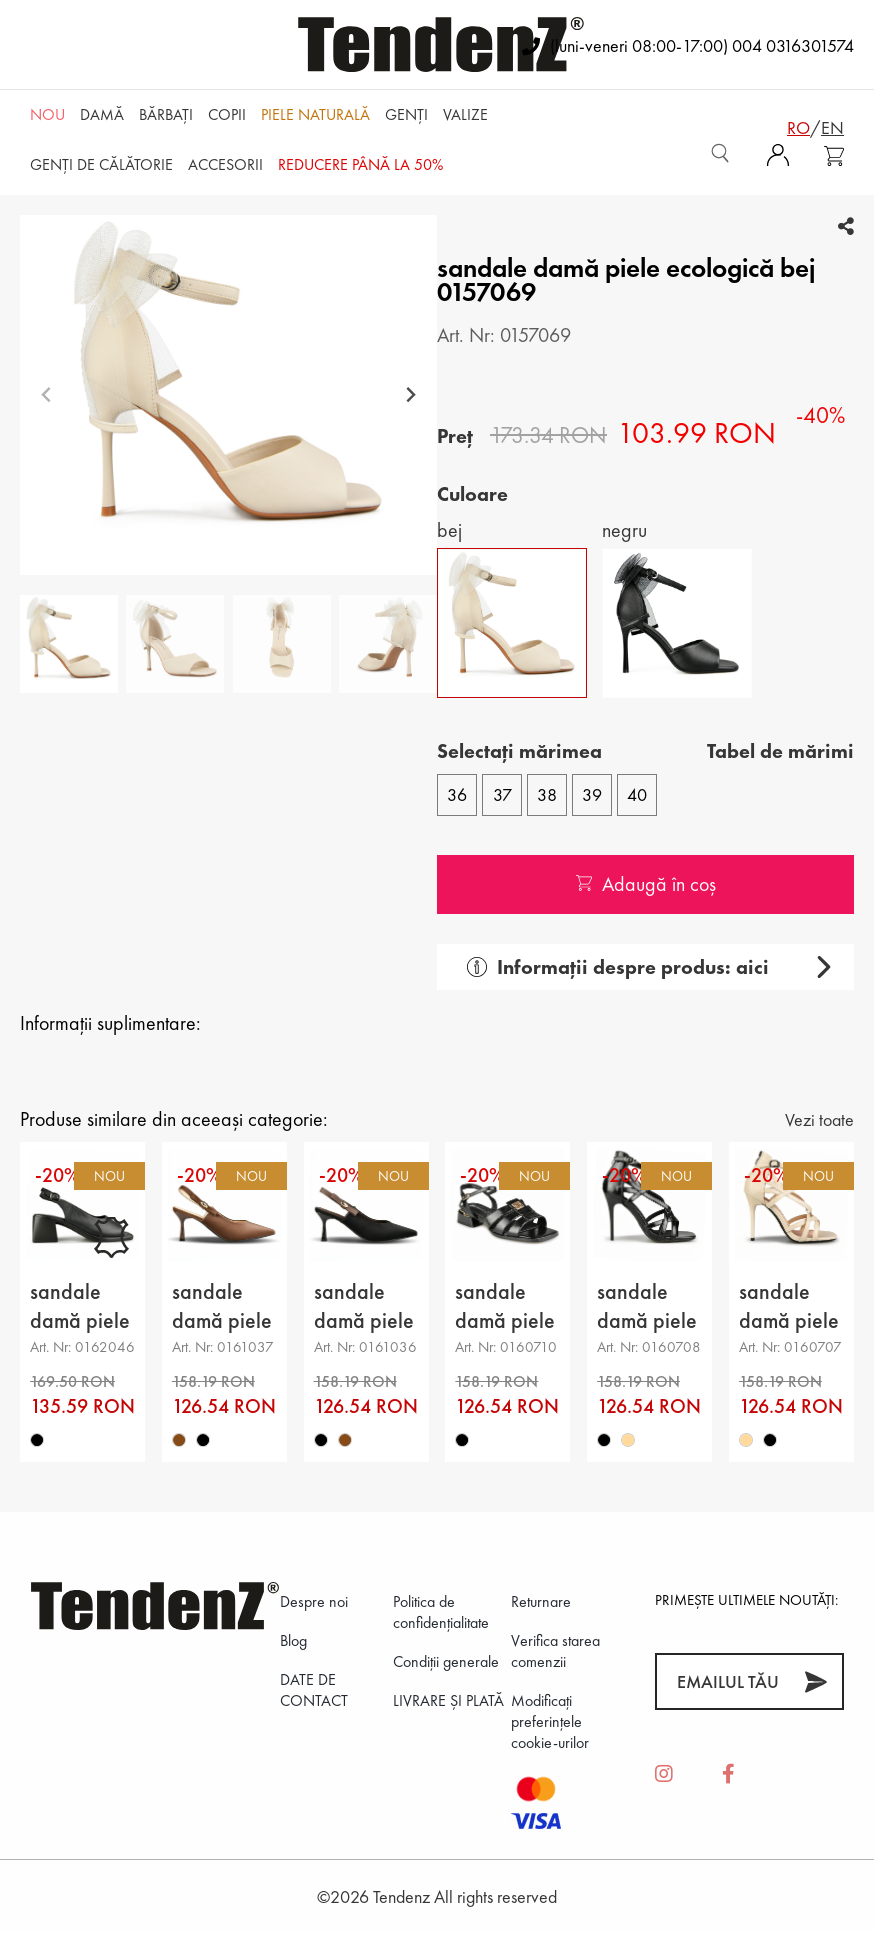 Image resolution: width=874 pixels, height=1933 pixels. What do you see at coordinates (410, 395) in the screenshot?
I see `[Next slide]` at bounding box center [410, 395].